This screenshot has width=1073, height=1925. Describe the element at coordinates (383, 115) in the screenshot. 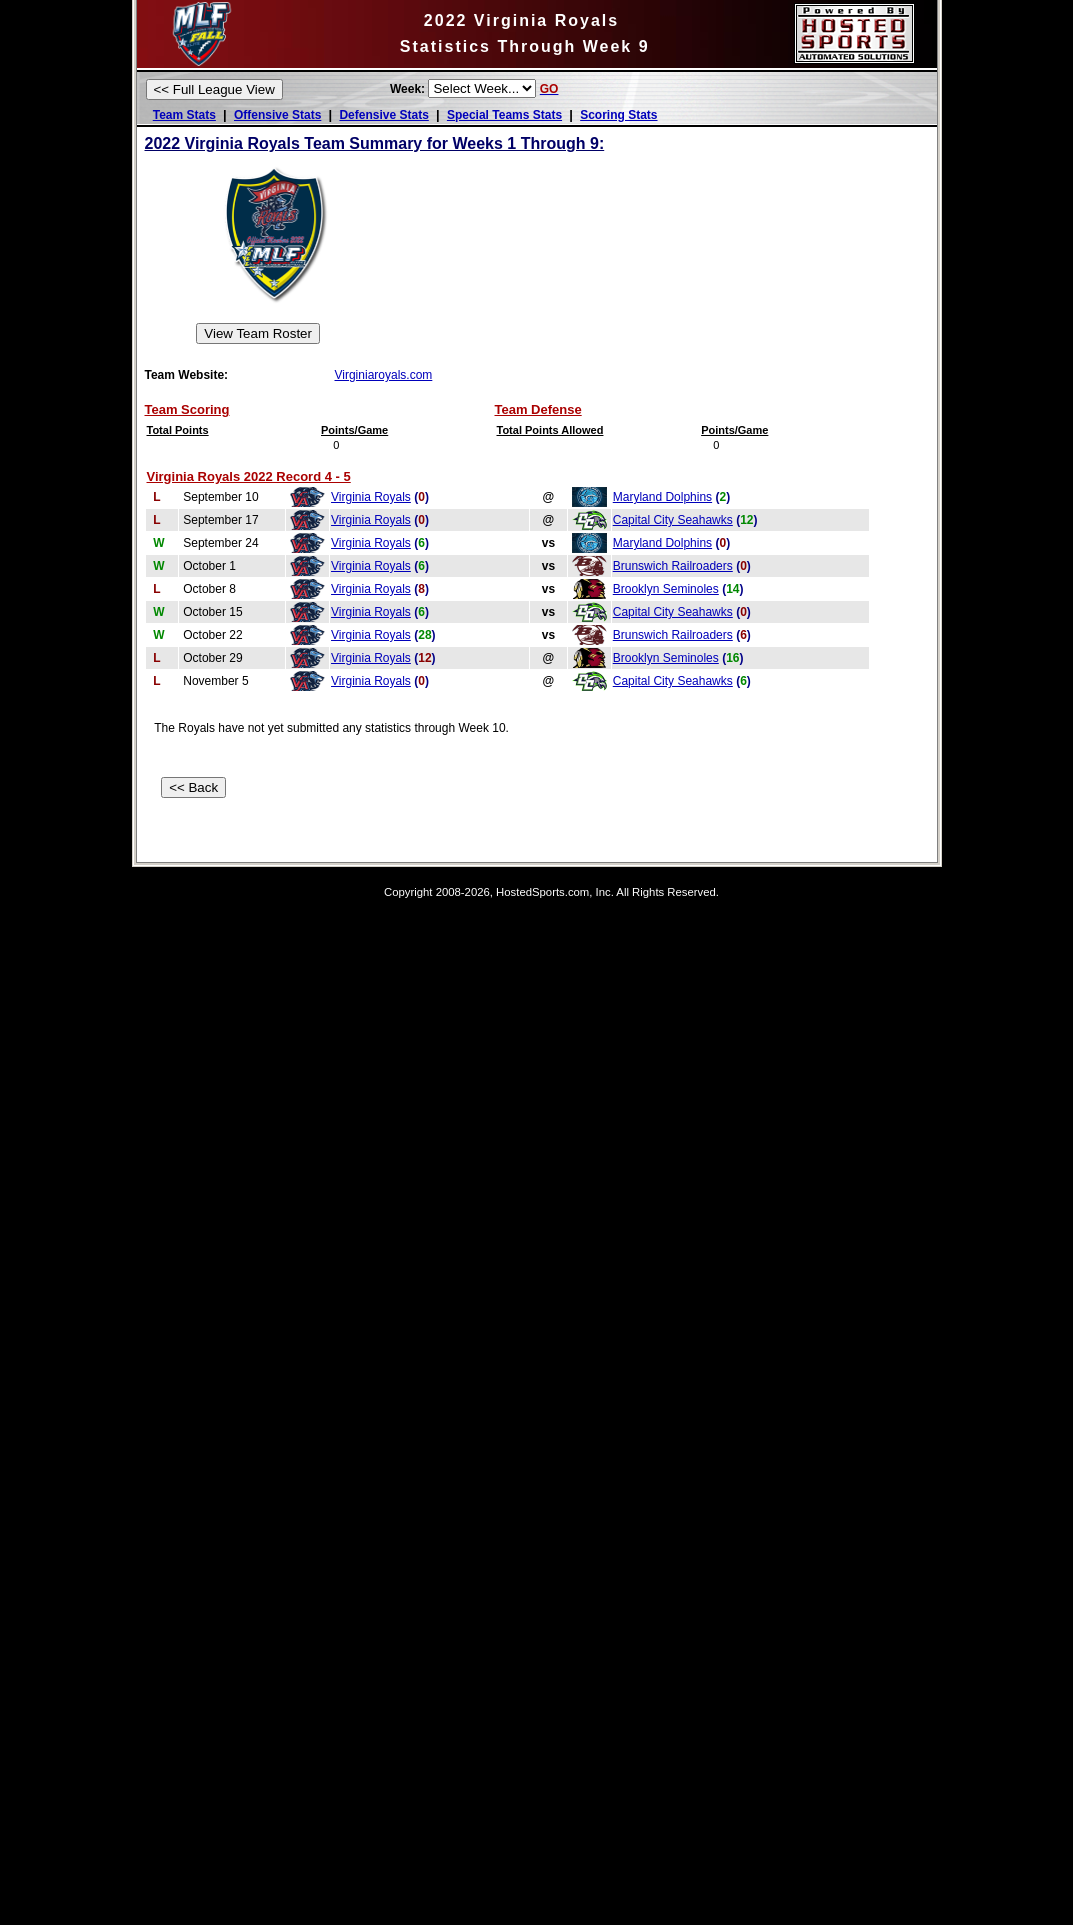

I see `Defensive Stats` at that location.